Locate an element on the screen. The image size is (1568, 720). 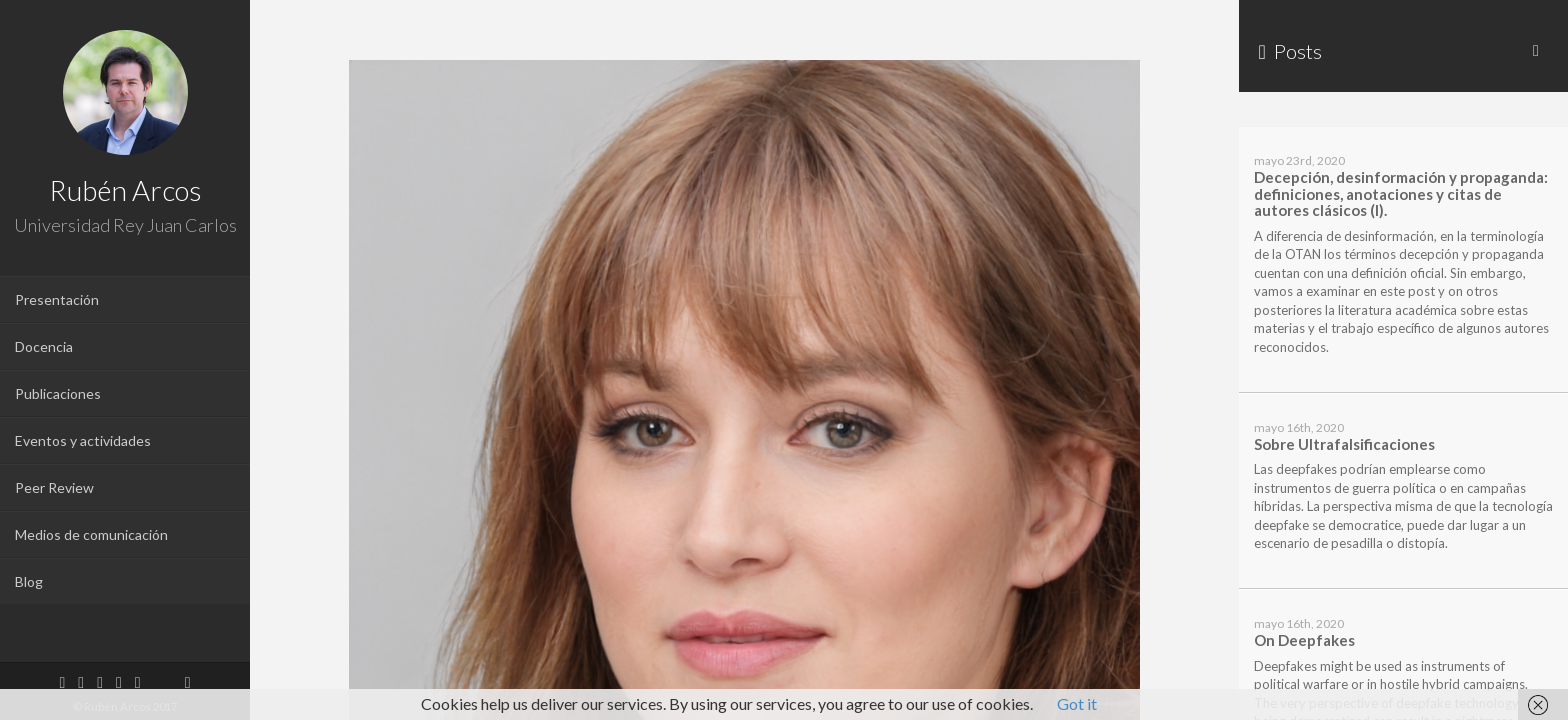
Publicaciones is located at coordinates (58, 393).